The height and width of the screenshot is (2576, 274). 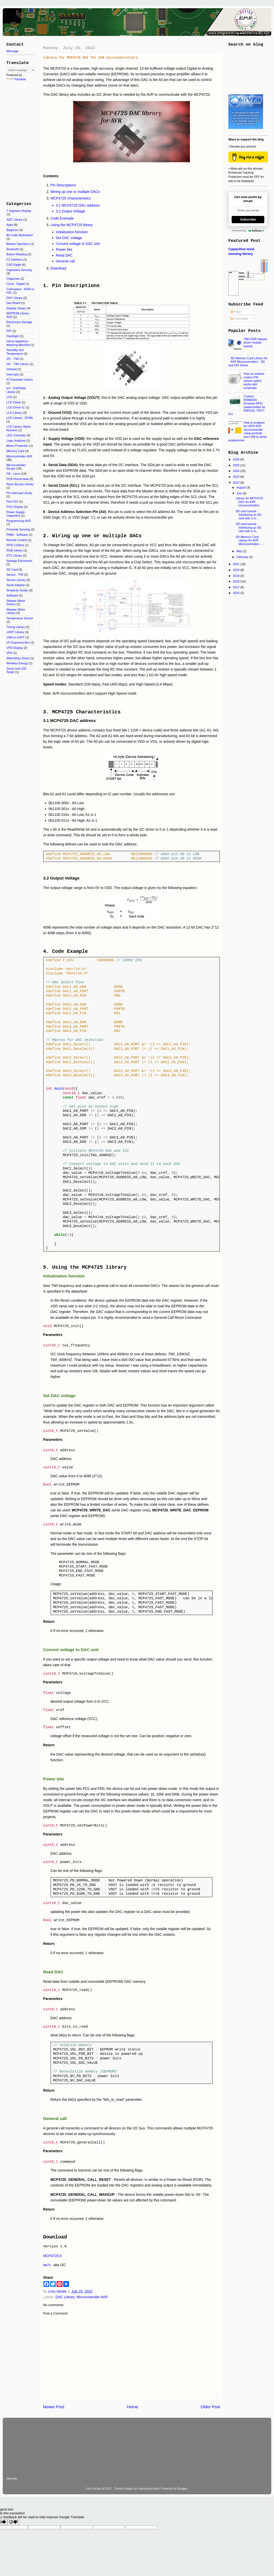 What do you see at coordinates (52, 2256) in the screenshot?
I see `MCP4725.h` at bounding box center [52, 2256].